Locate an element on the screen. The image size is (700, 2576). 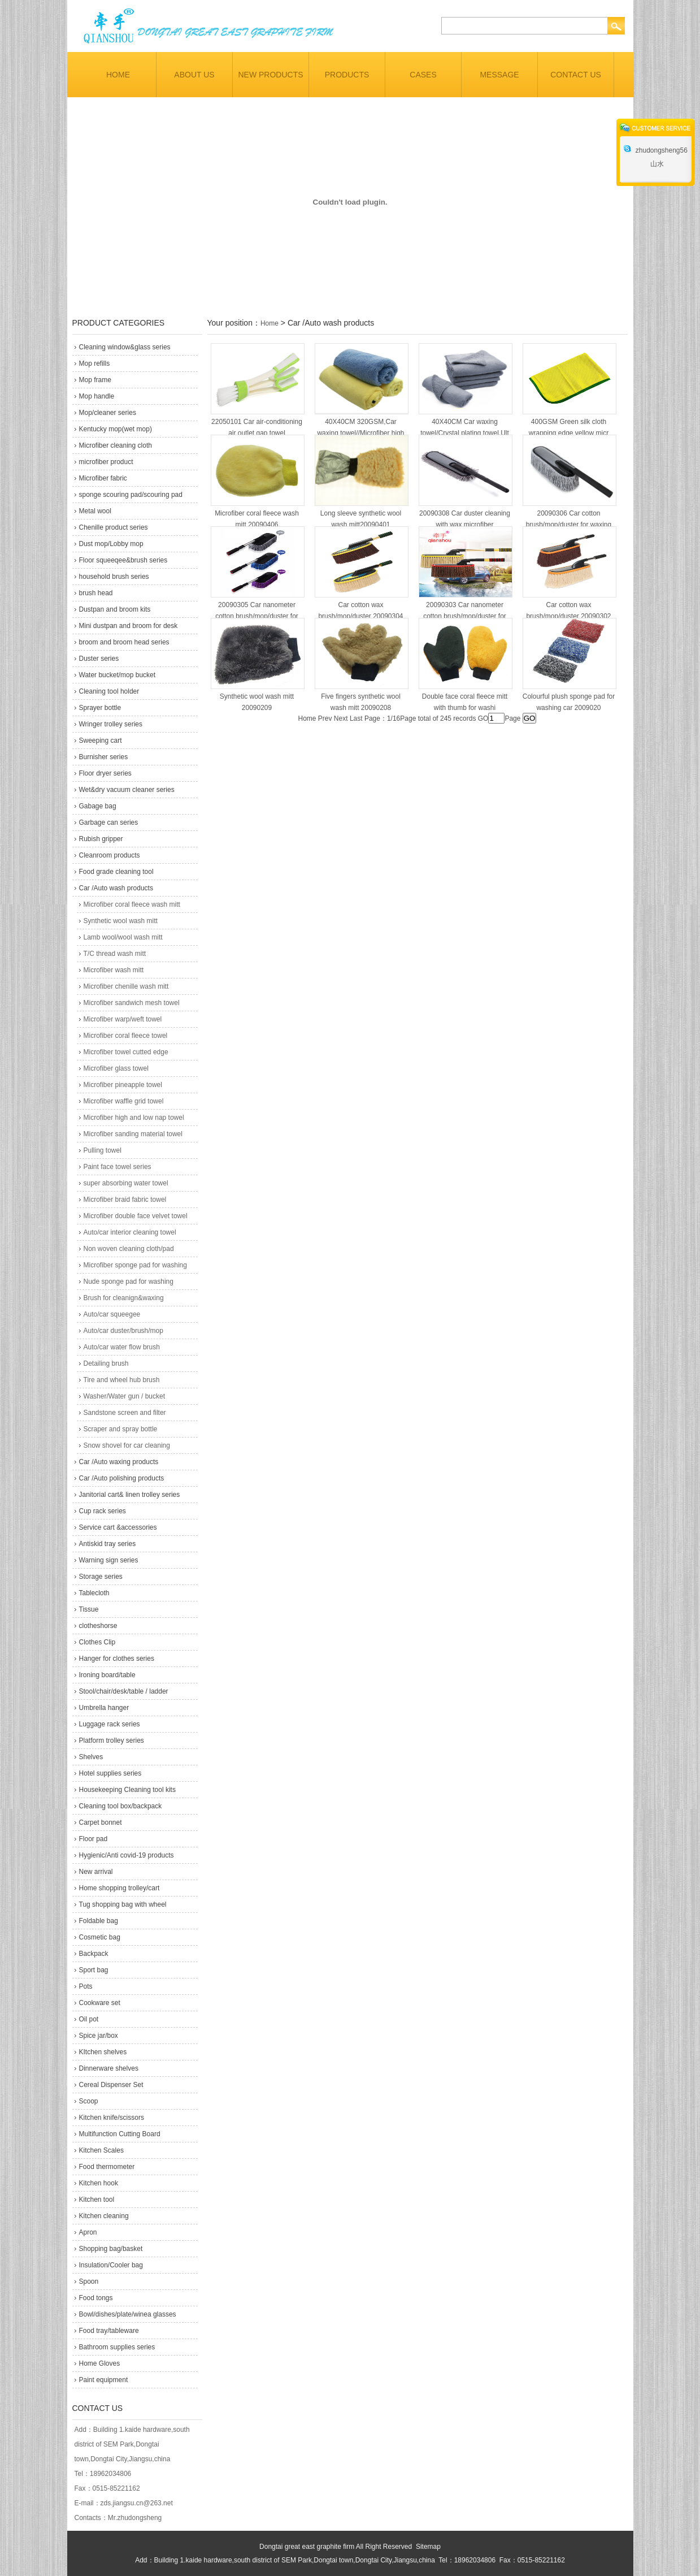
Tug shopping bag with wheel is located at coordinates (123, 1904).